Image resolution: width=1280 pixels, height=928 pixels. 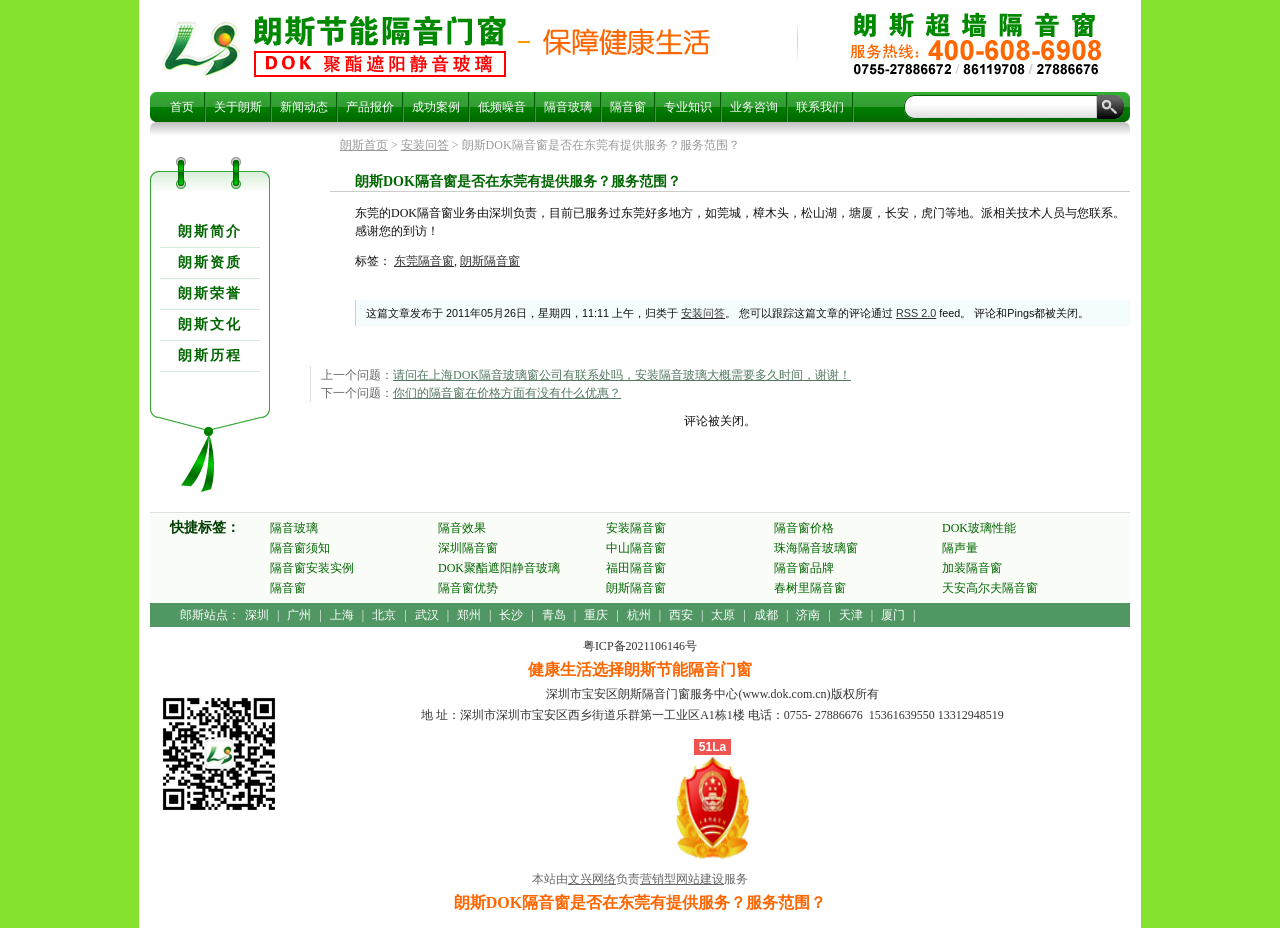 I want to click on 新闻动态, so click(x=304, y=107).